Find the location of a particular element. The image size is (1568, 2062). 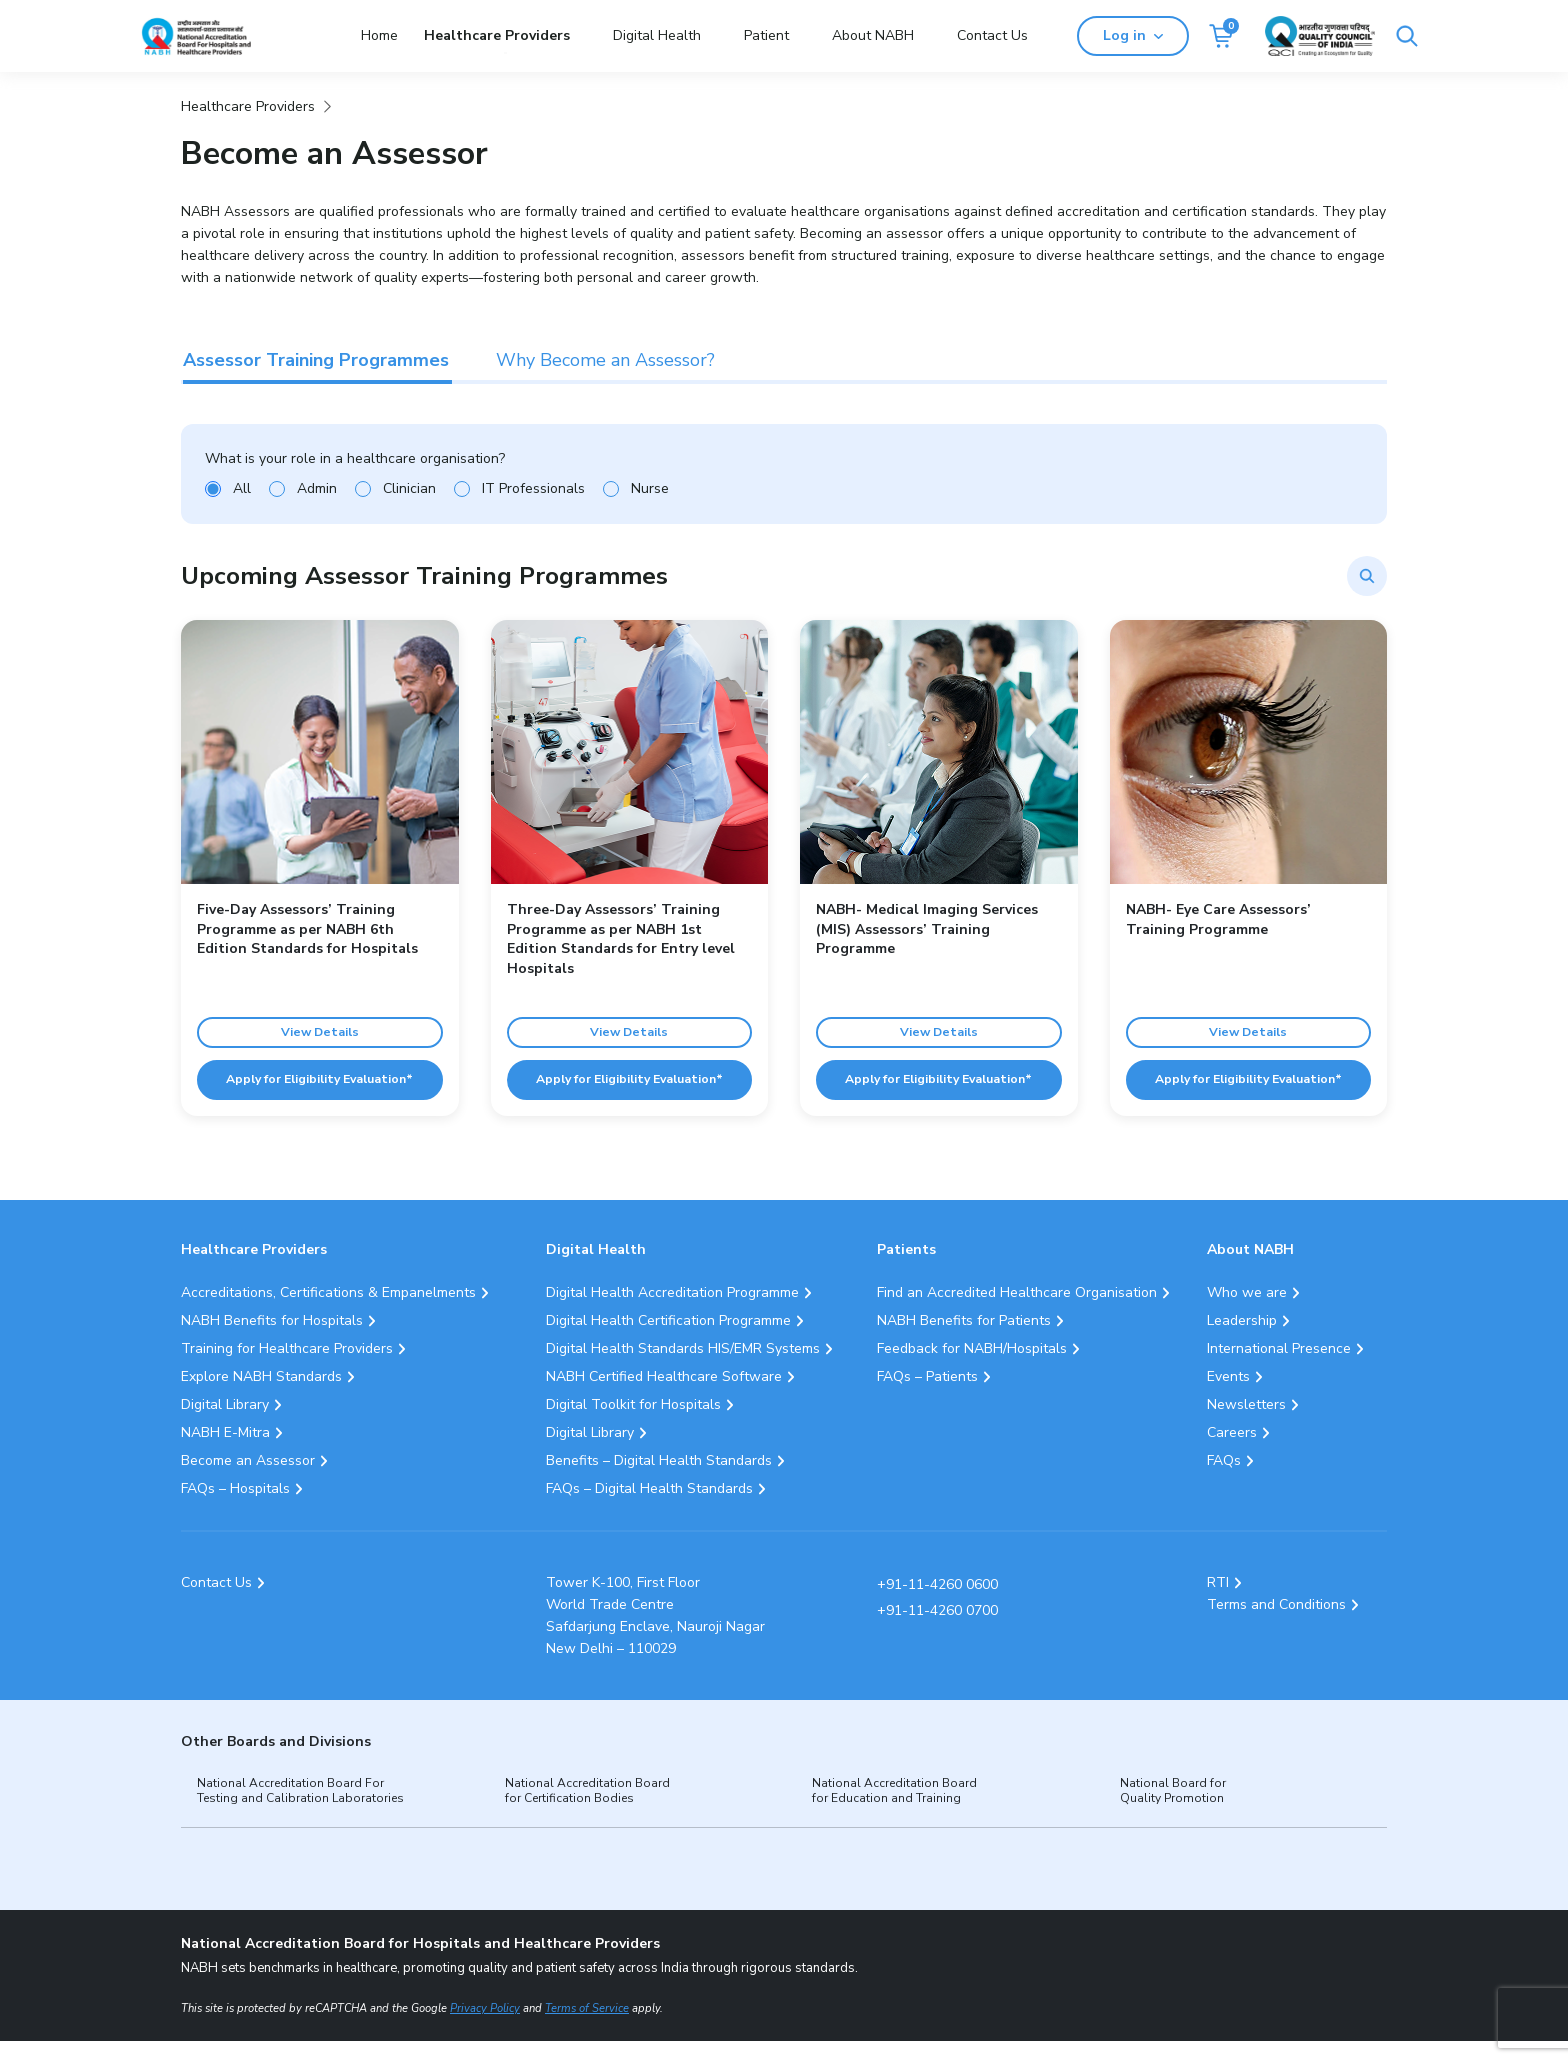

+91-11-4260 0700 is located at coordinates (937, 1631).